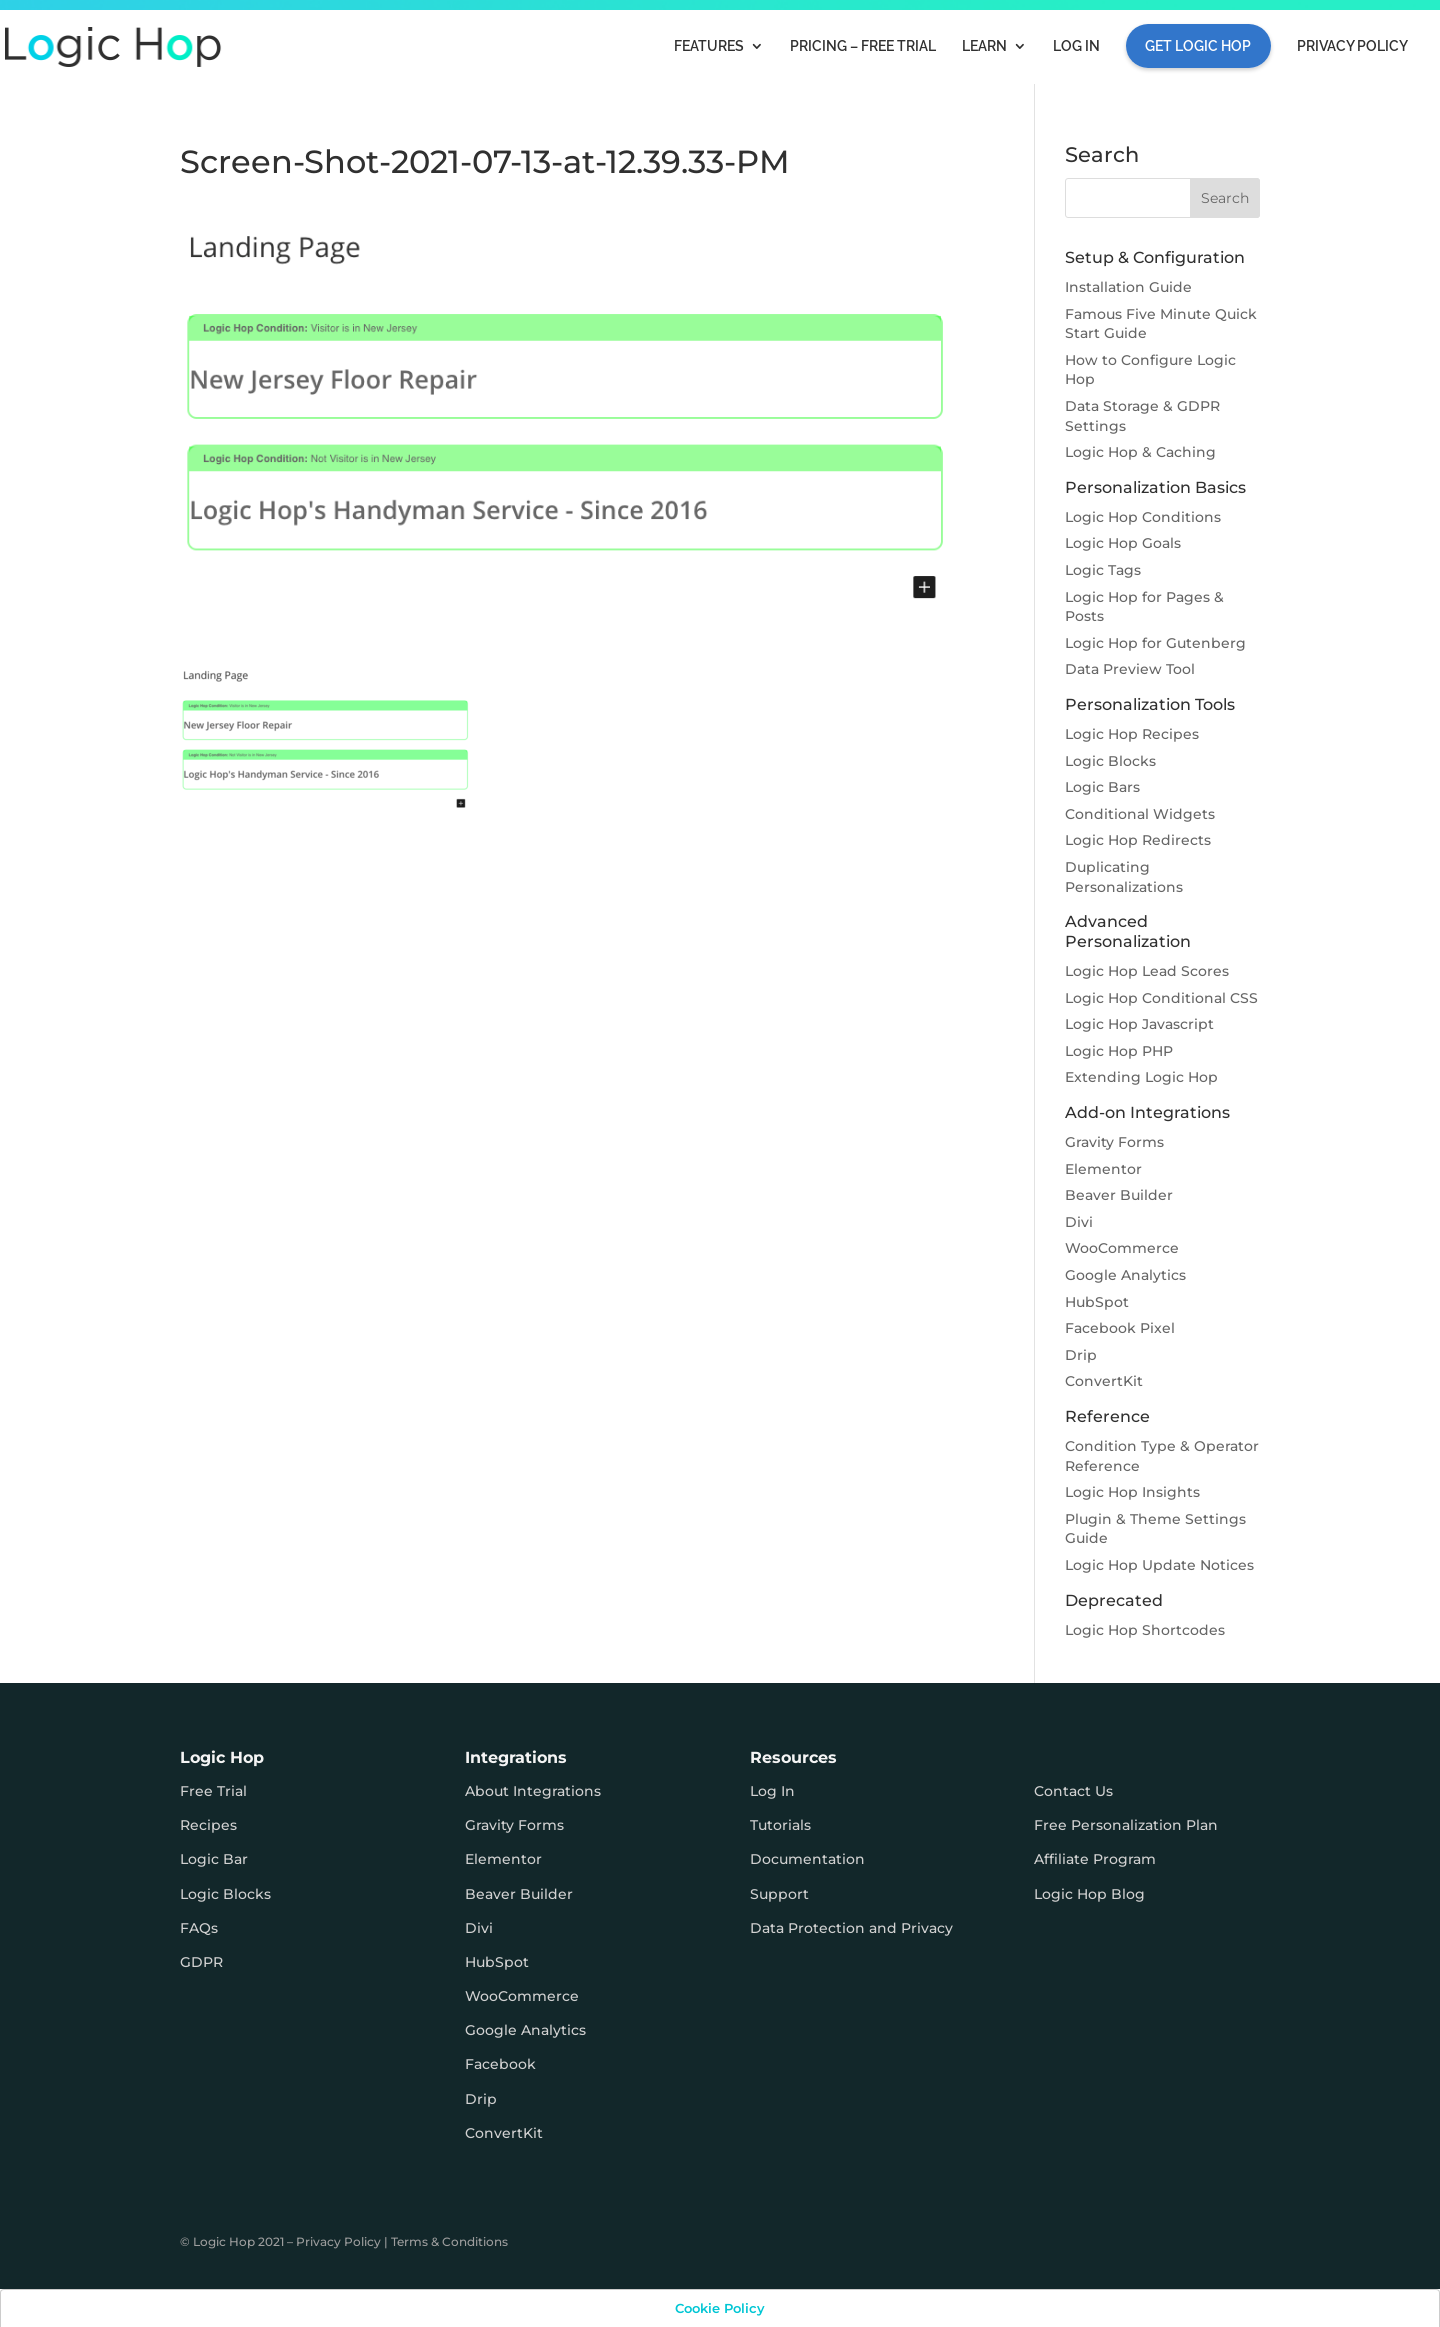  I want to click on Installation Guide, so click(1128, 287).